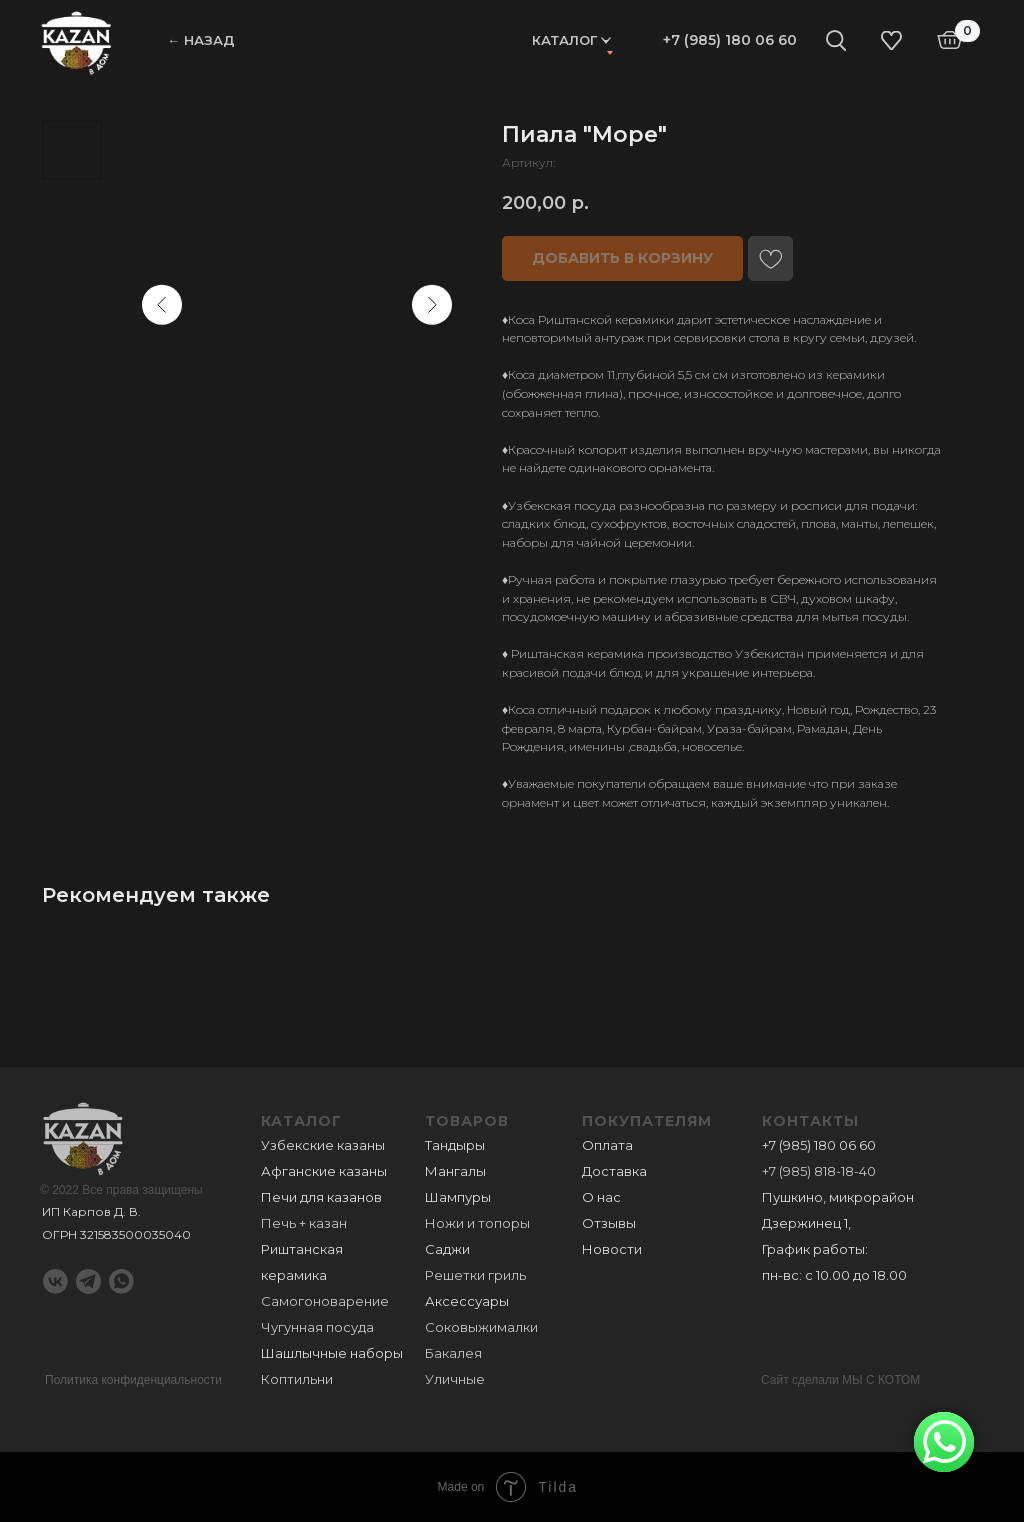  I want to click on Саджи, so click(447, 1249).